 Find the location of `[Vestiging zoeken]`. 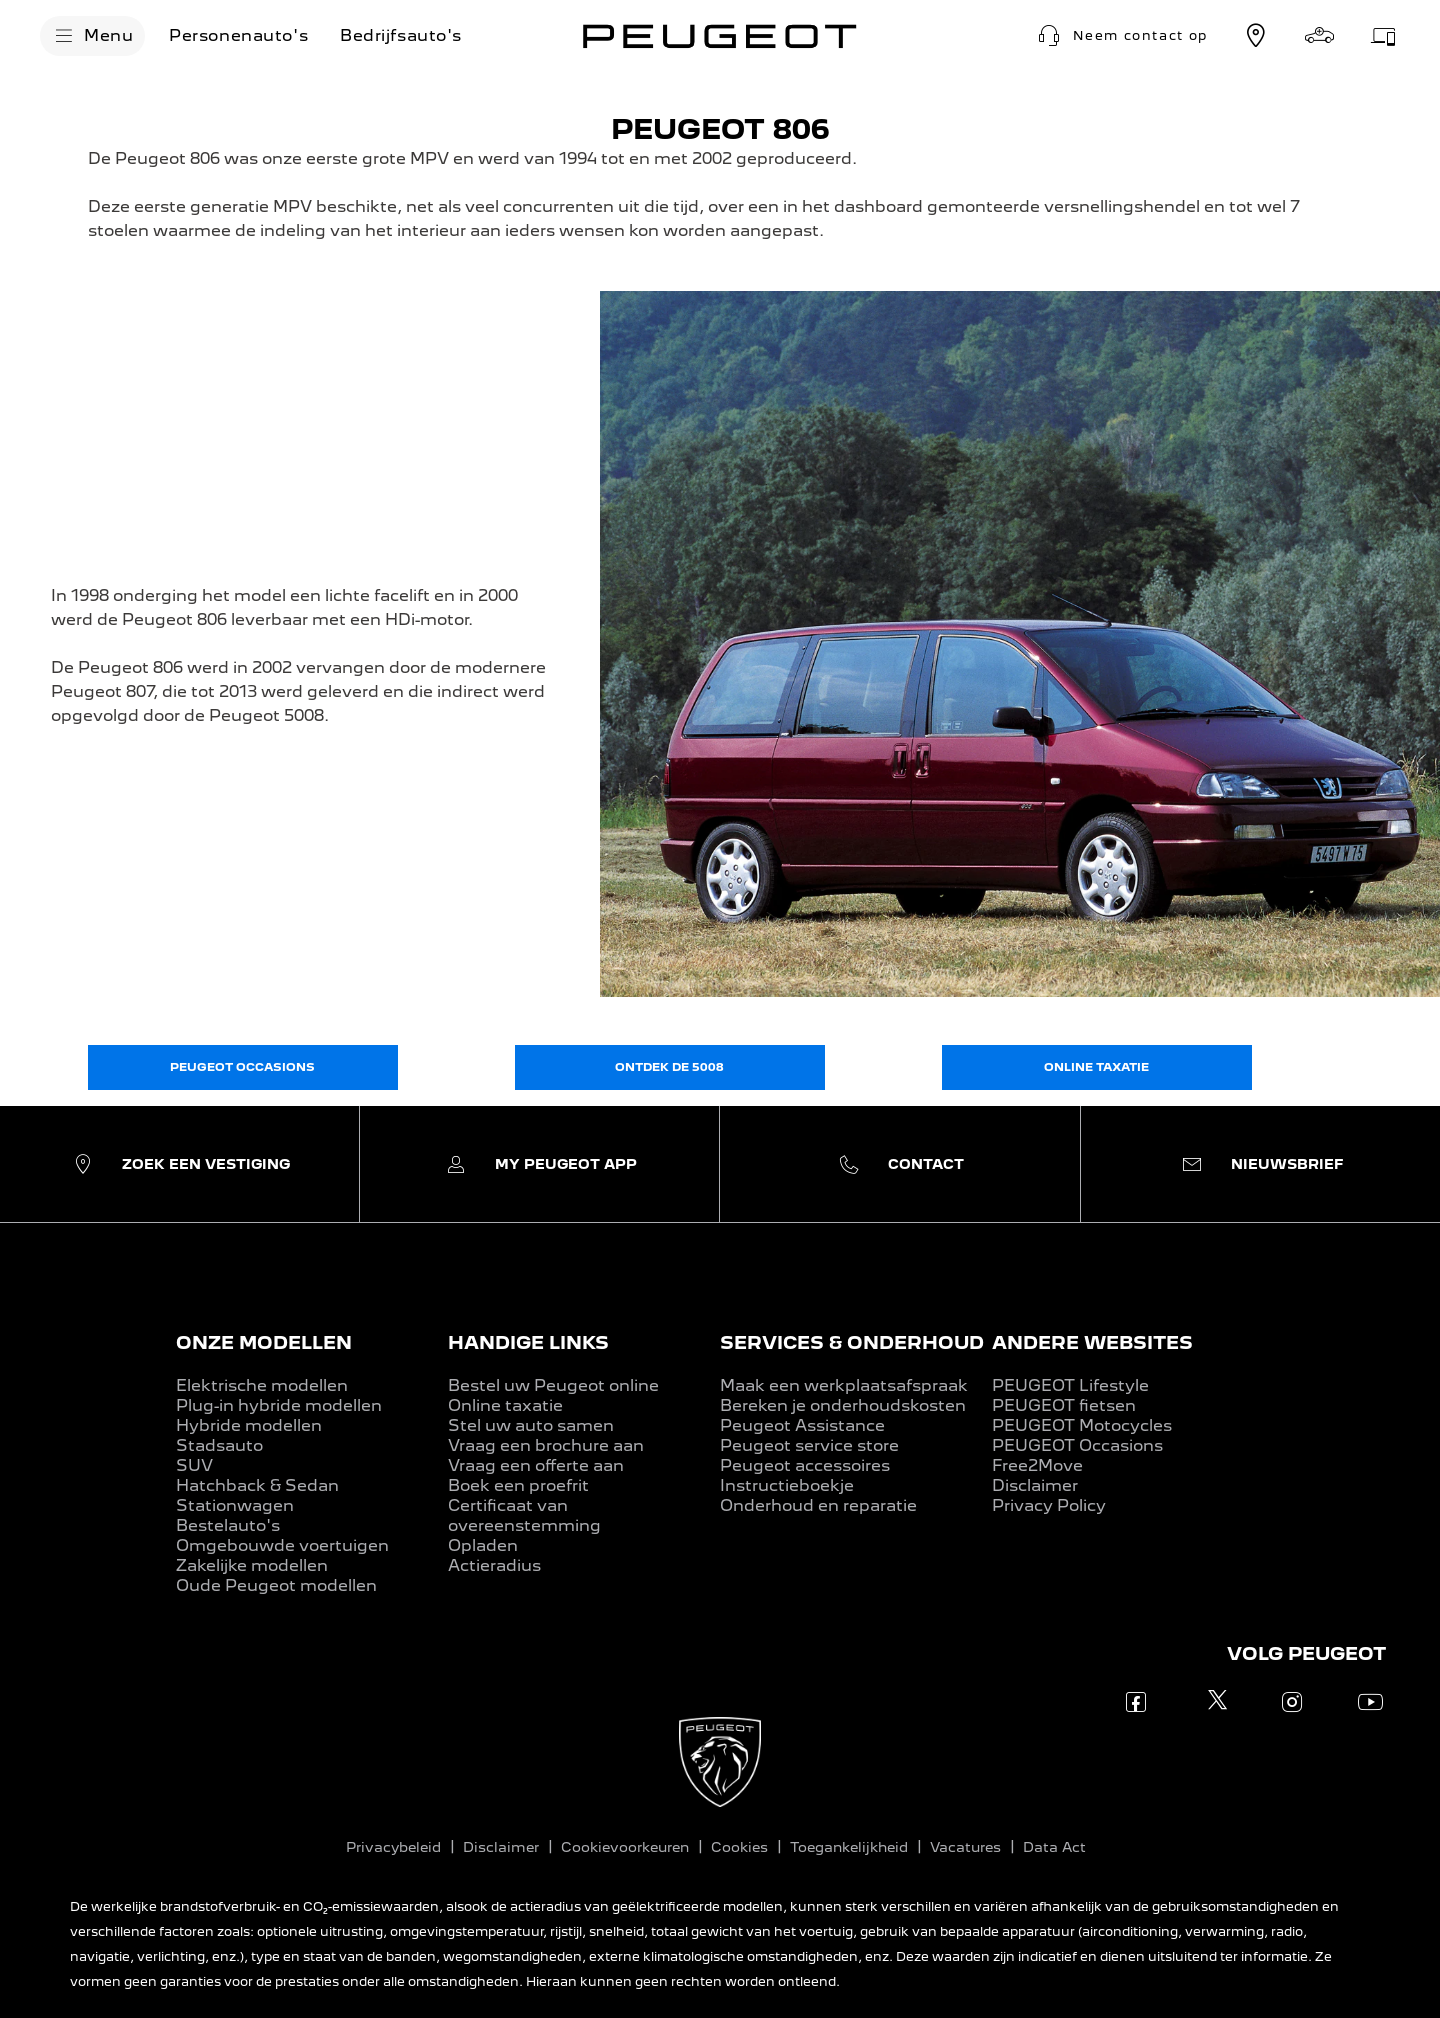

[Vestiging zoeken] is located at coordinates (1256, 36).